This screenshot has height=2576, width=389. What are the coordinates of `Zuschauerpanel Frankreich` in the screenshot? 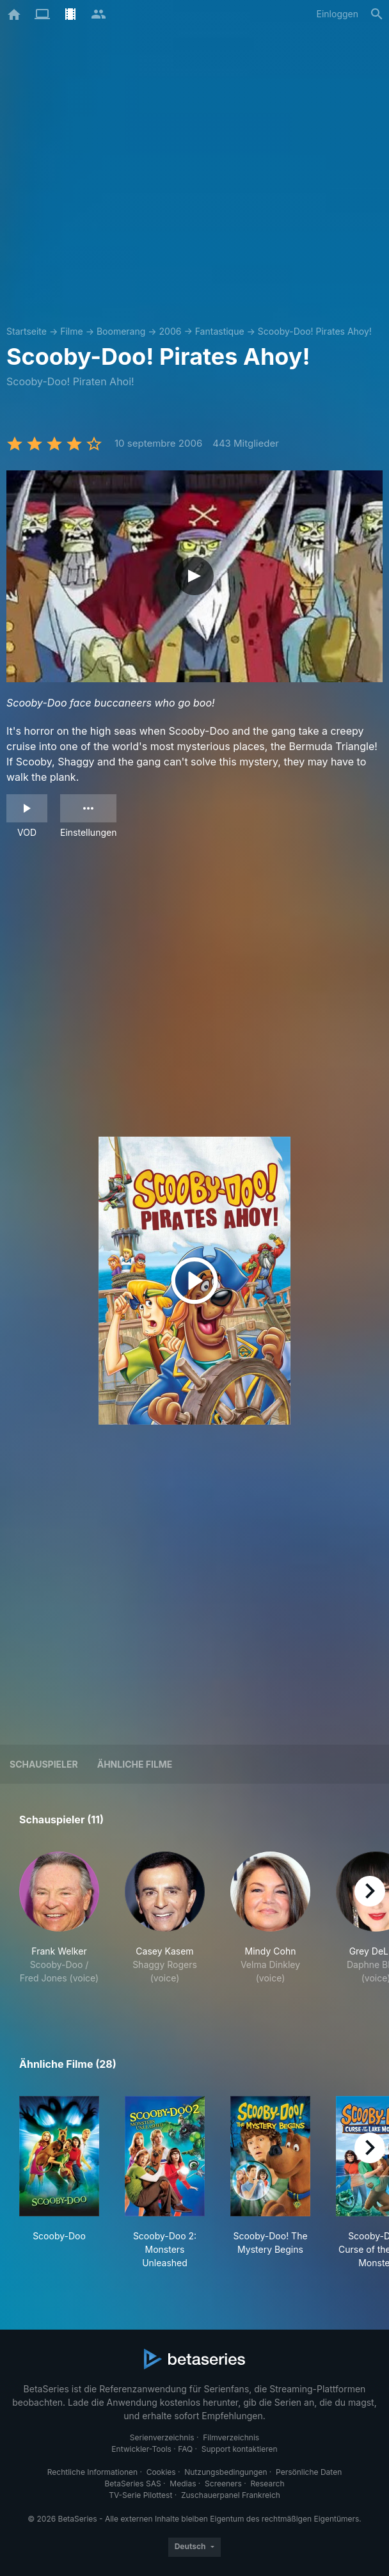 It's located at (230, 2495).